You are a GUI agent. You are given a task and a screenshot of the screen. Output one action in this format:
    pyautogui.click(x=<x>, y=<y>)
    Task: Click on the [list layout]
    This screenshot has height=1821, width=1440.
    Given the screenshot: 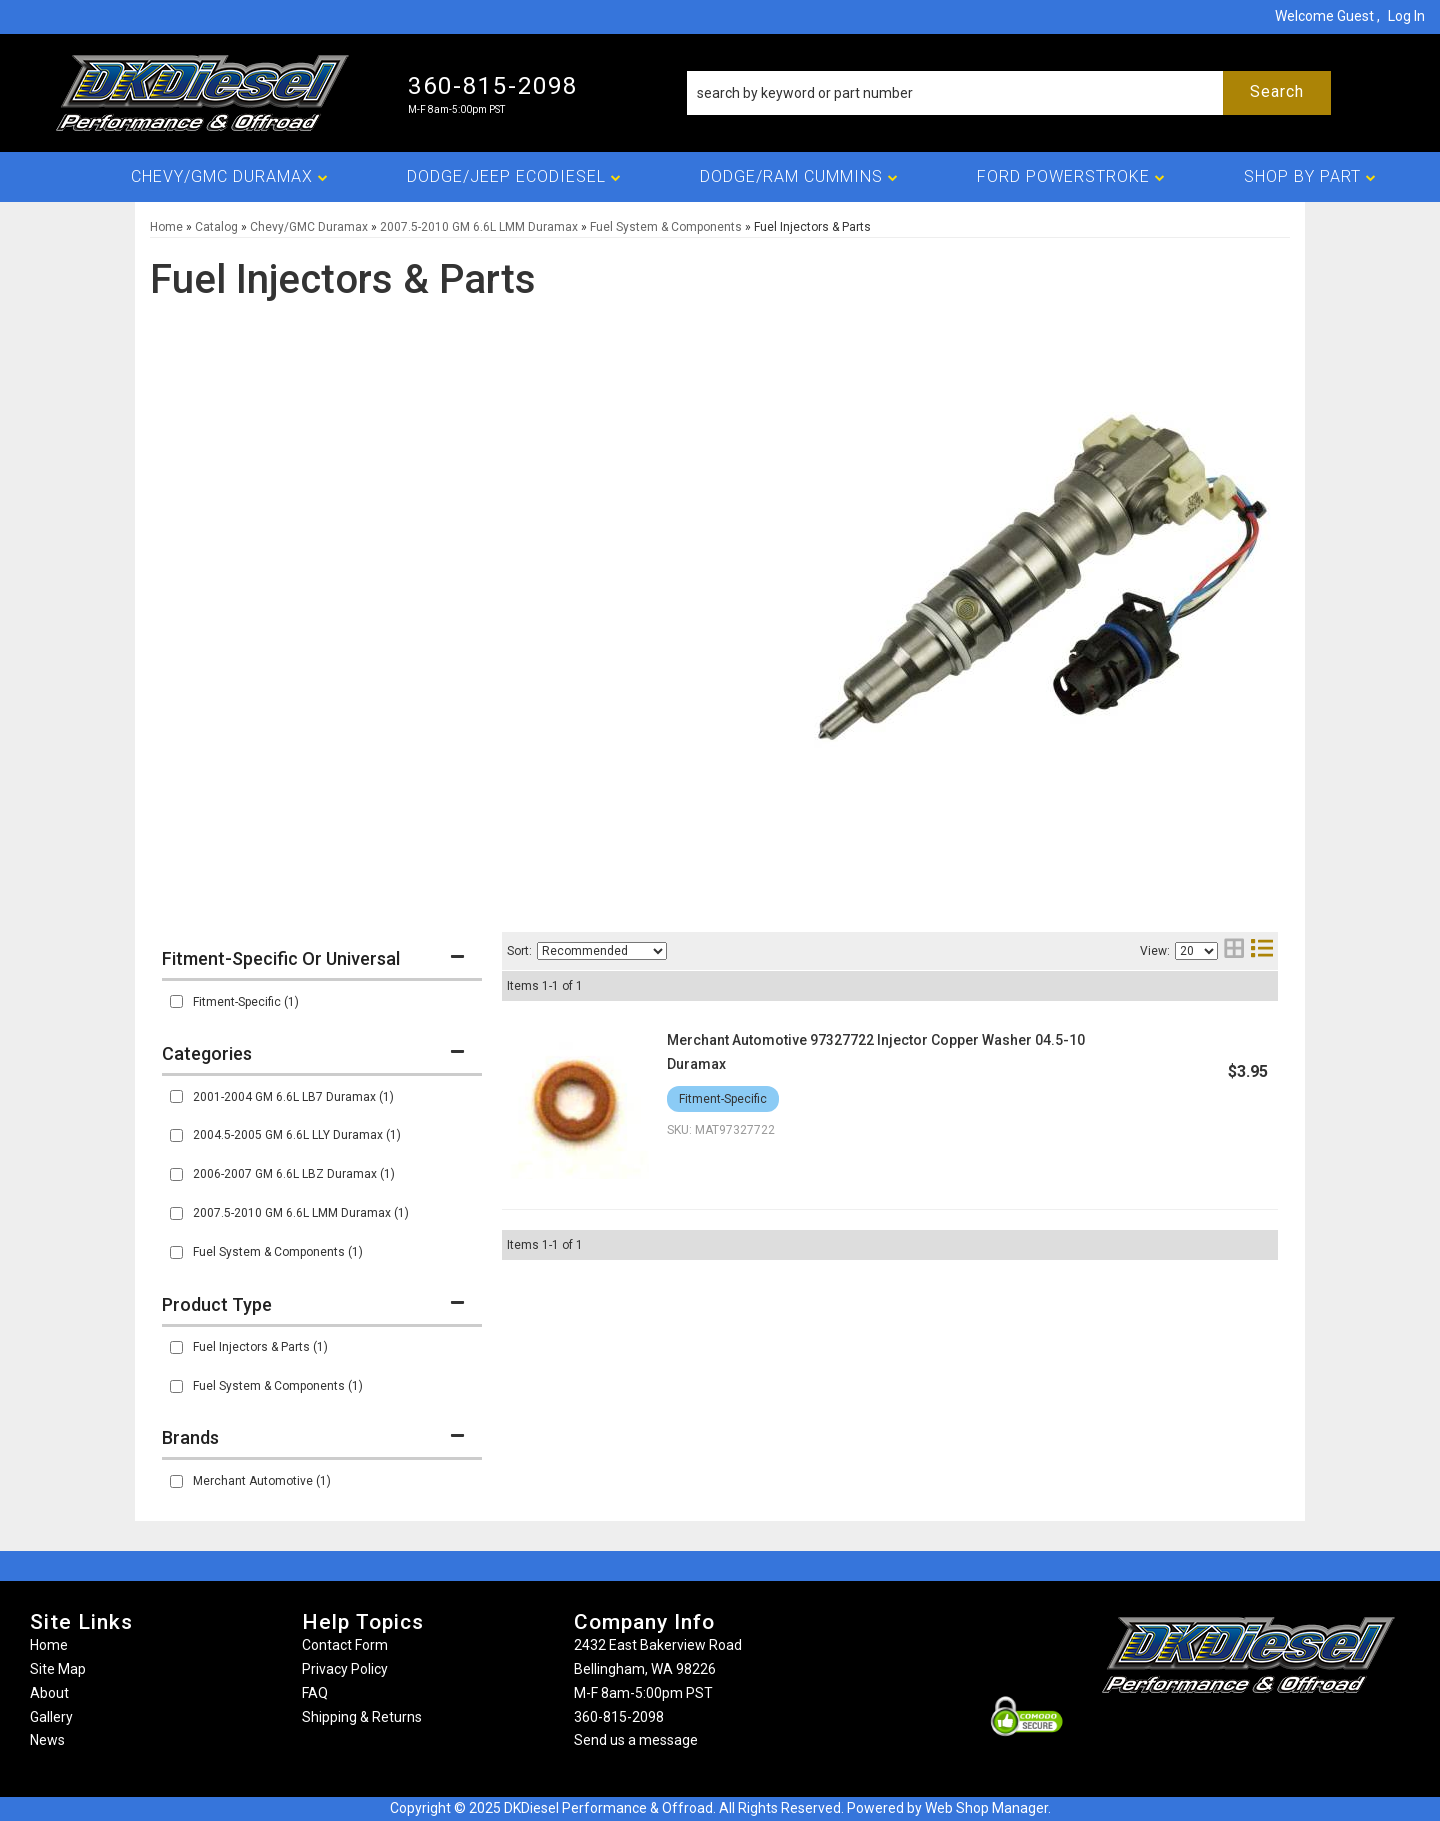 What is the action you would take?
    pyautogui.click(x=1262, y=950)
    